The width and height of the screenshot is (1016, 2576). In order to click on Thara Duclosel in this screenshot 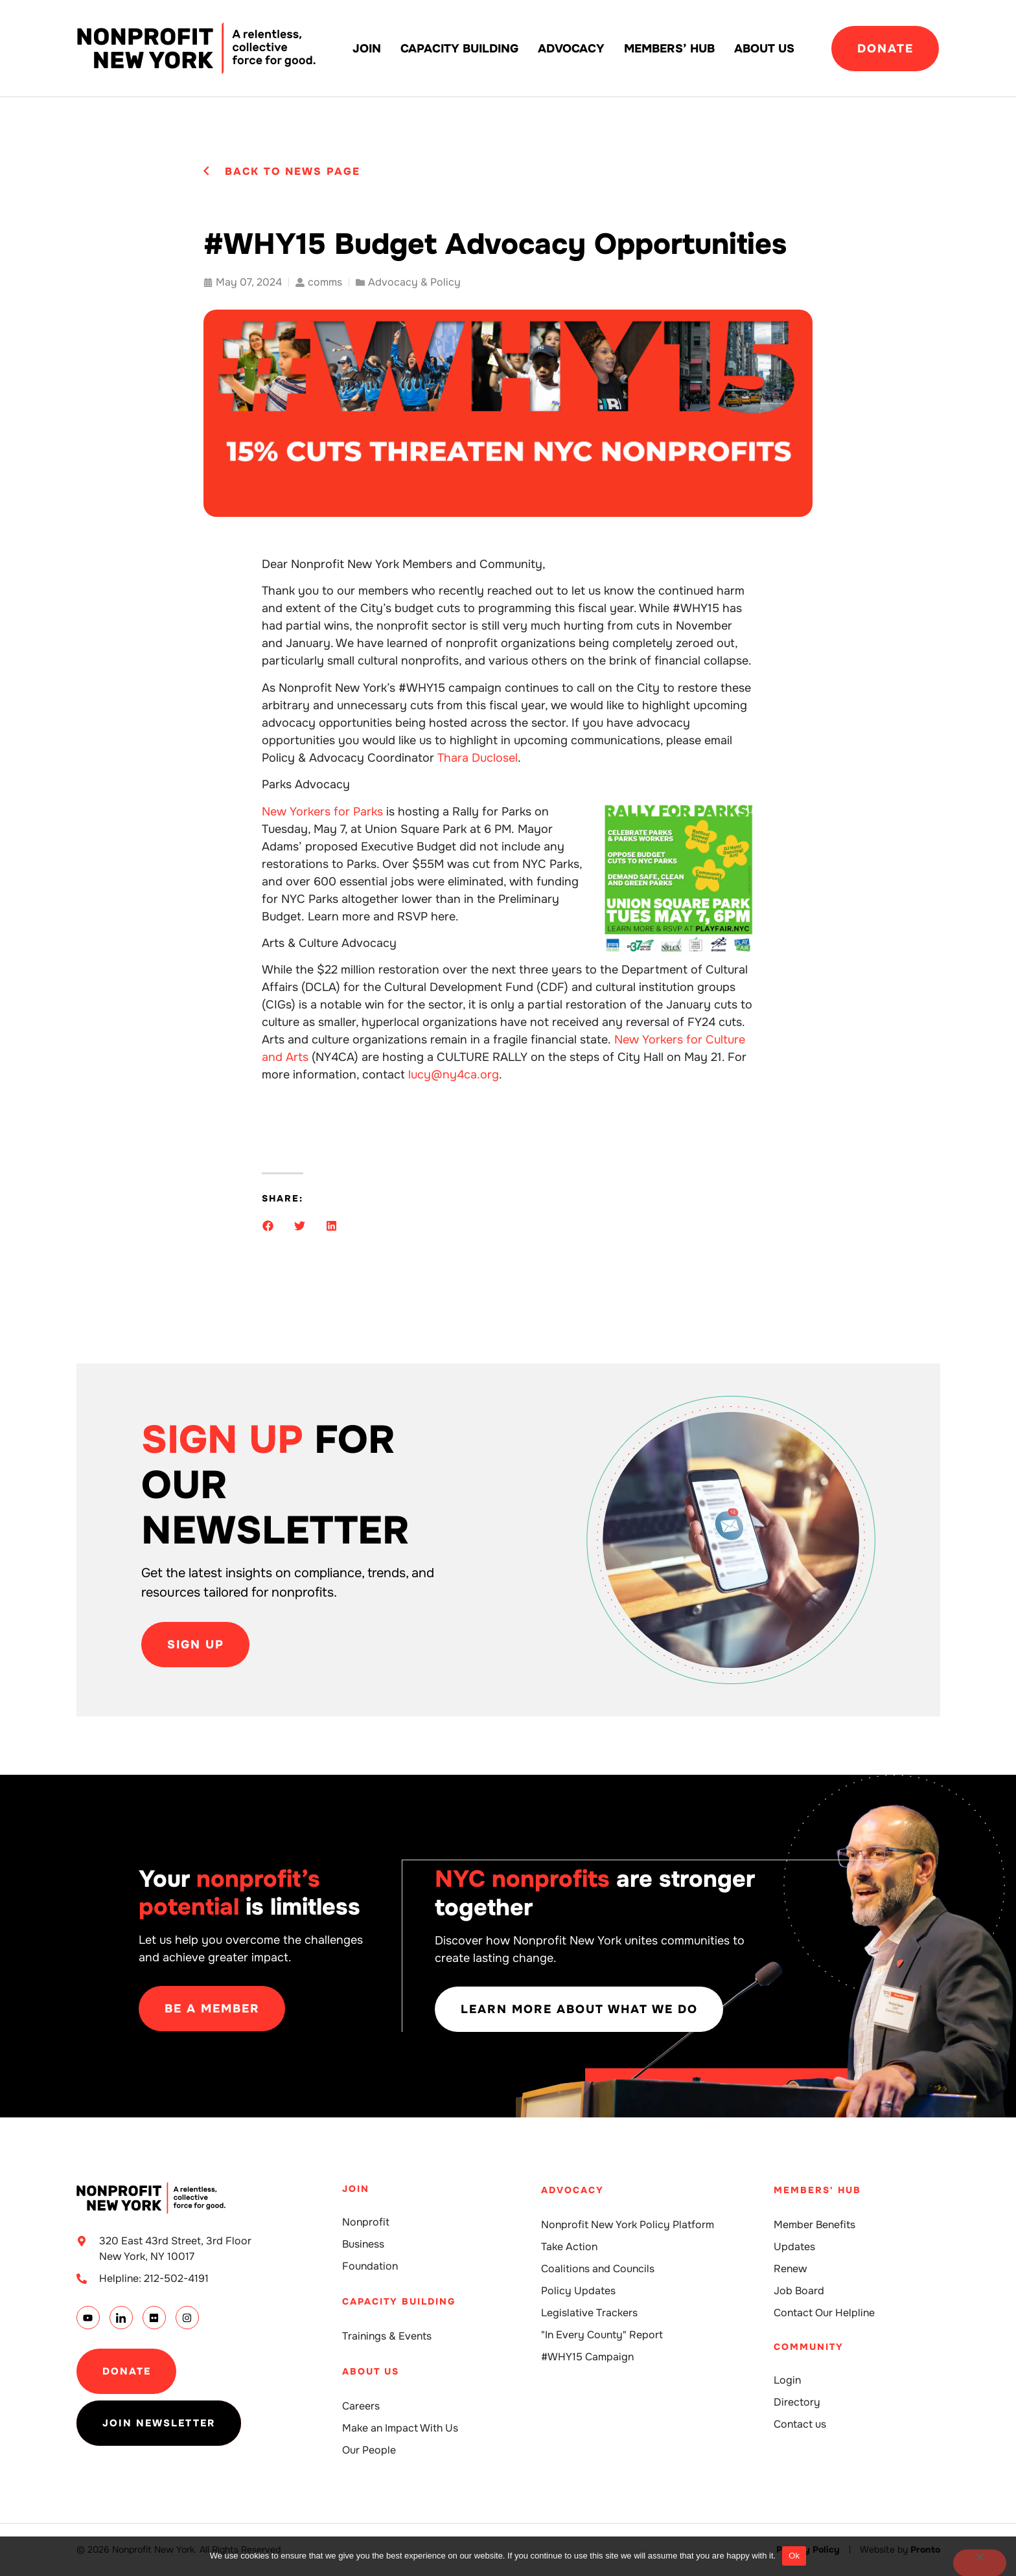, I will do `click(477, 758)`.